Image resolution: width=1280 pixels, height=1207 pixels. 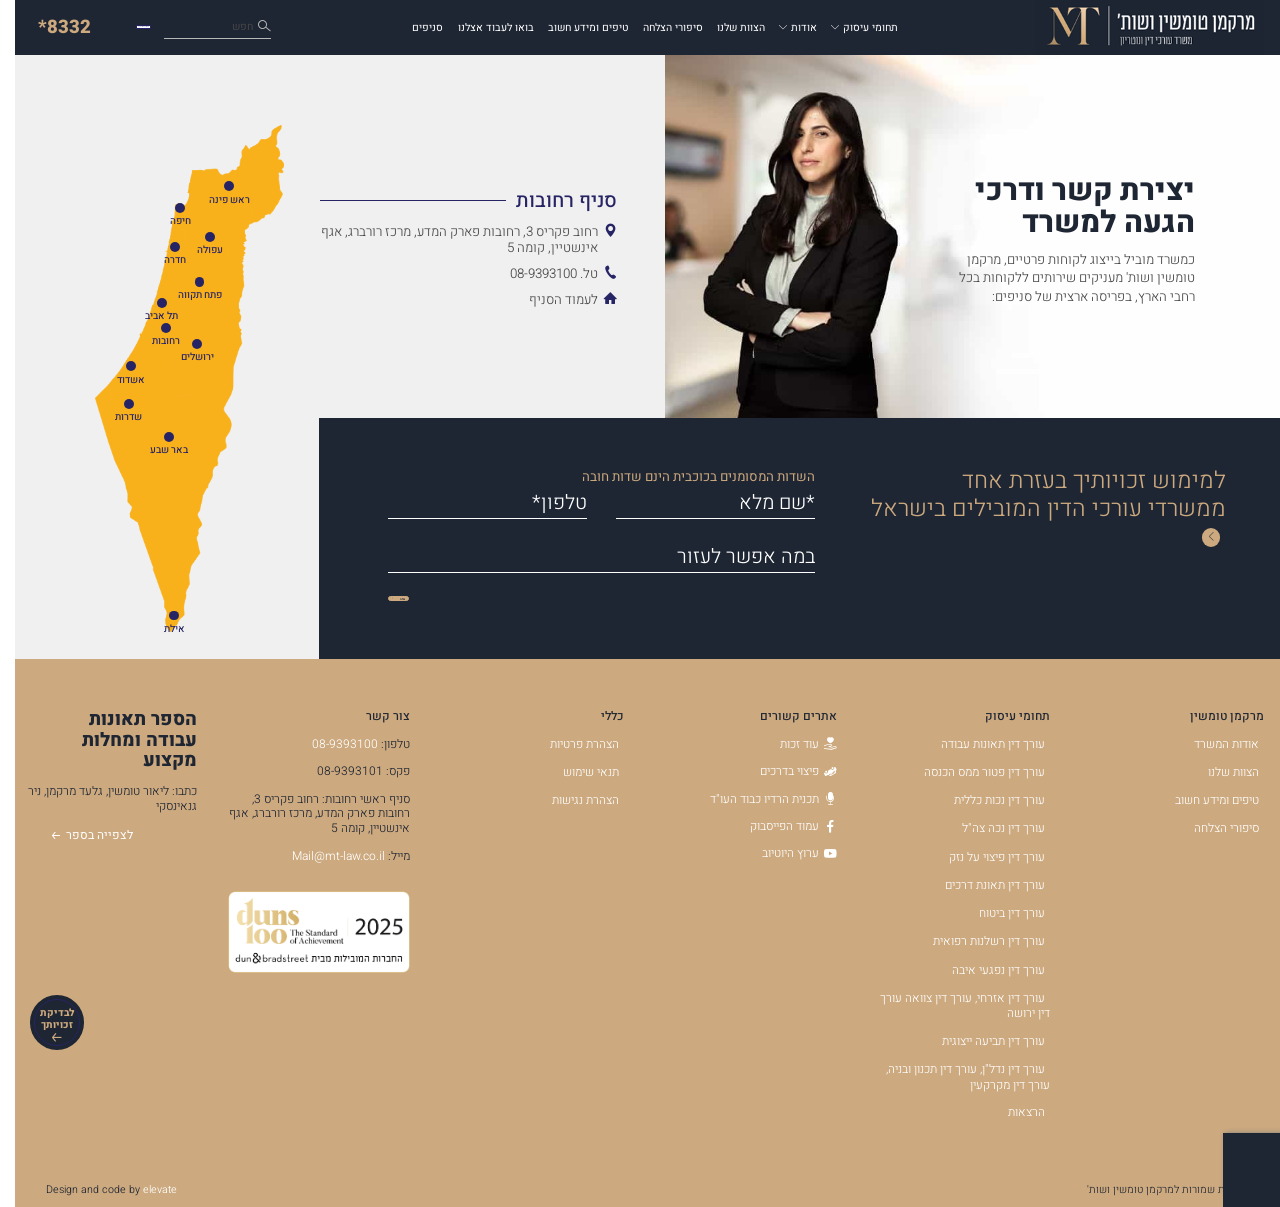 What do you see at coordinates (982, 857) in the screenshot?
I see `עורך דין פיצוי על נזק` at bounding box center [982, 857].